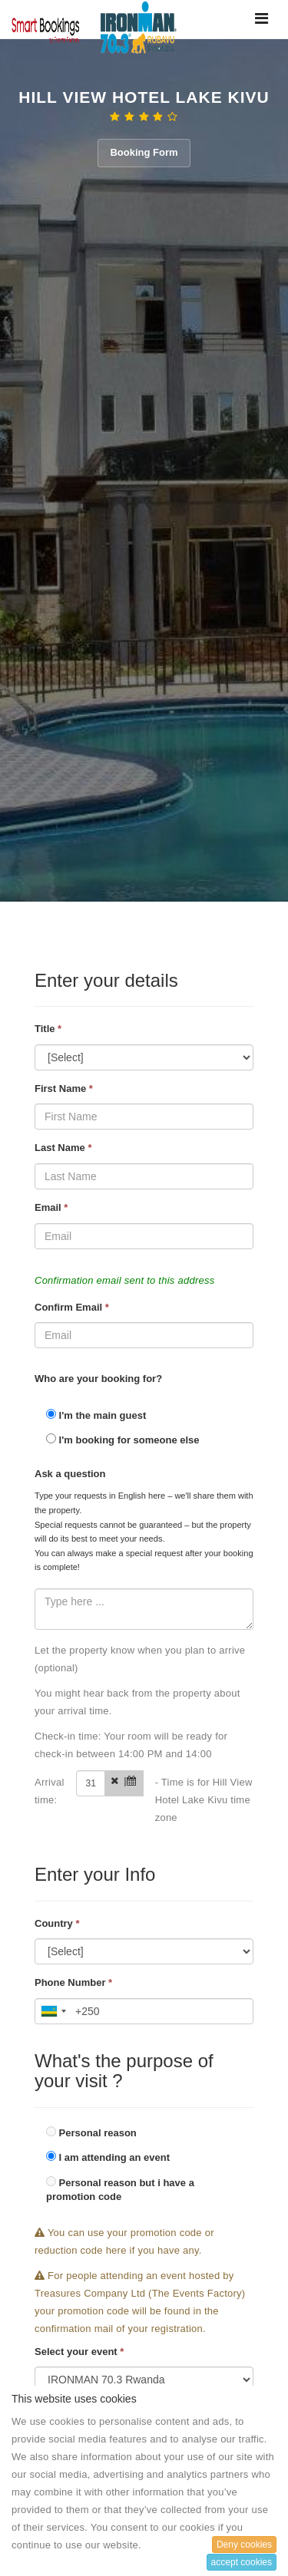 This screenshot has width=288, height=2576. Describe the element at coordinates (96, 1415) in the screenshot. I see `I'm the main guest` at that location.